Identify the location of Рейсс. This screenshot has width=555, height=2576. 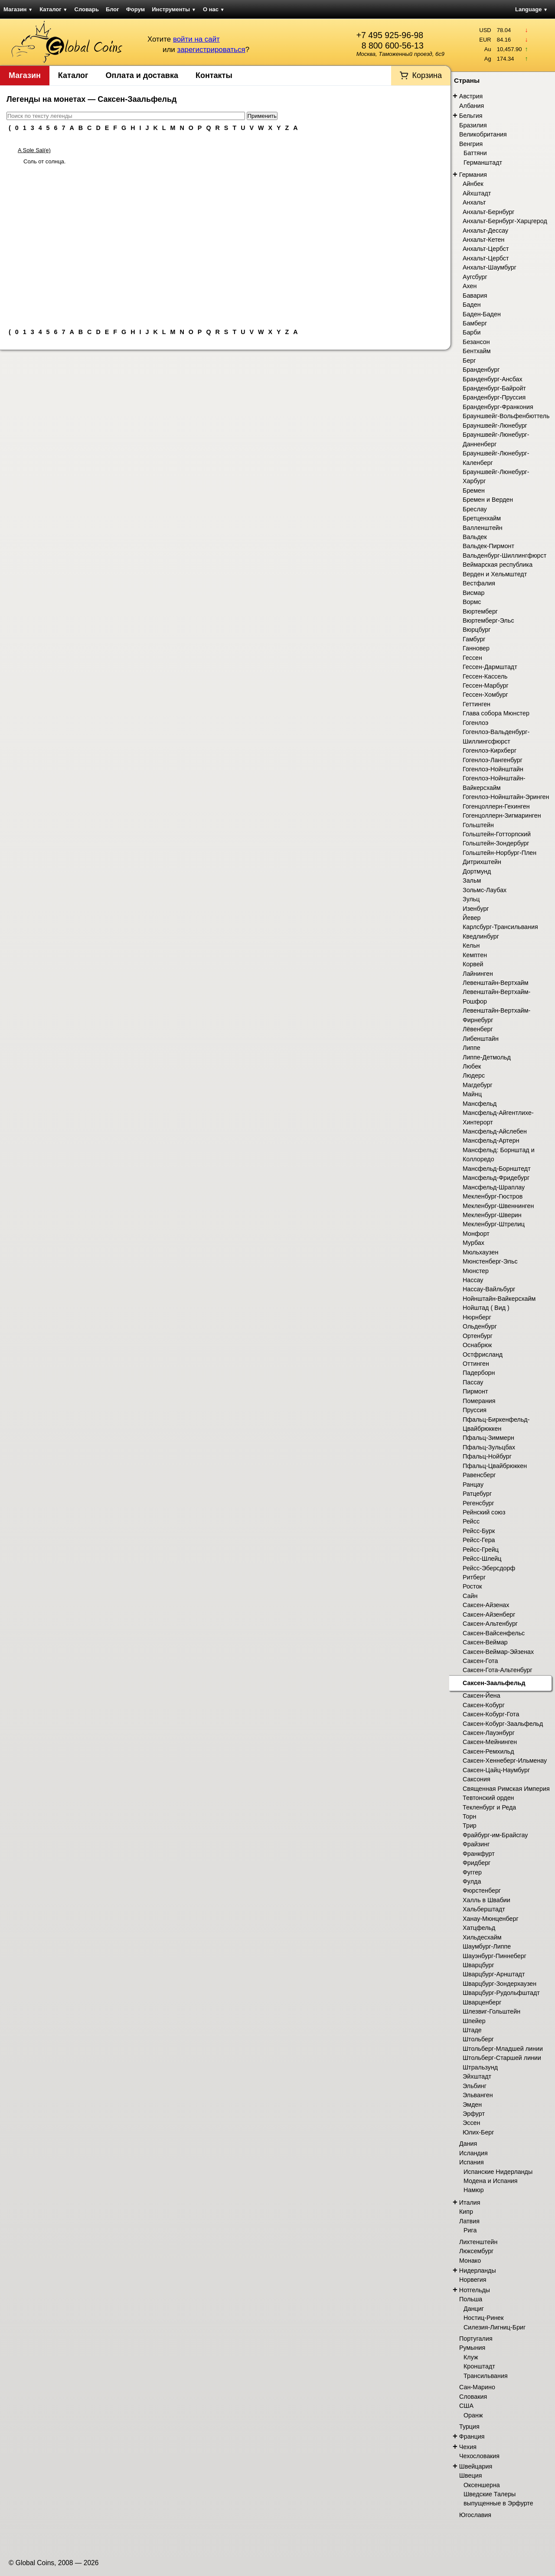
(471, 1521).